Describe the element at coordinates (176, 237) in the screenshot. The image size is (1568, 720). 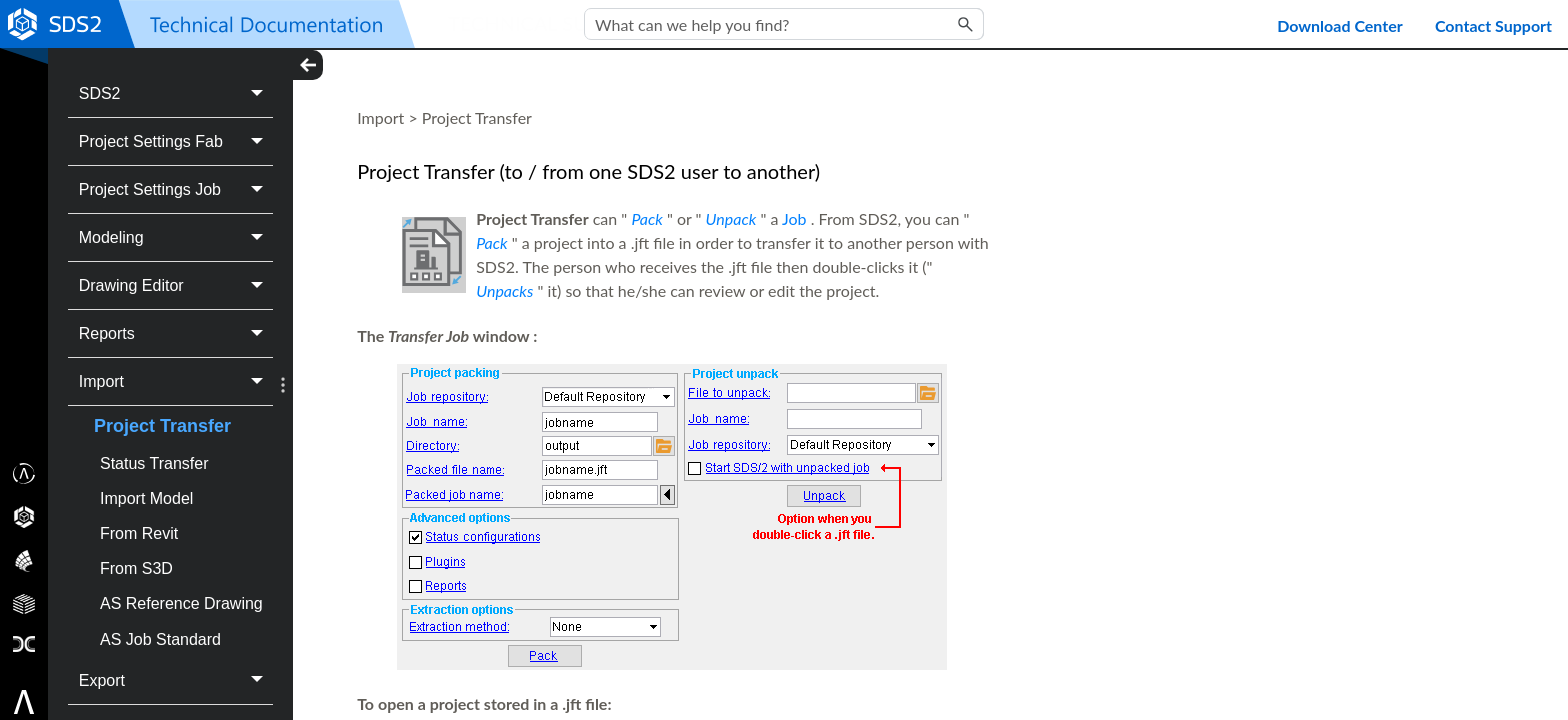
I see `Modeling [button]` at that location.